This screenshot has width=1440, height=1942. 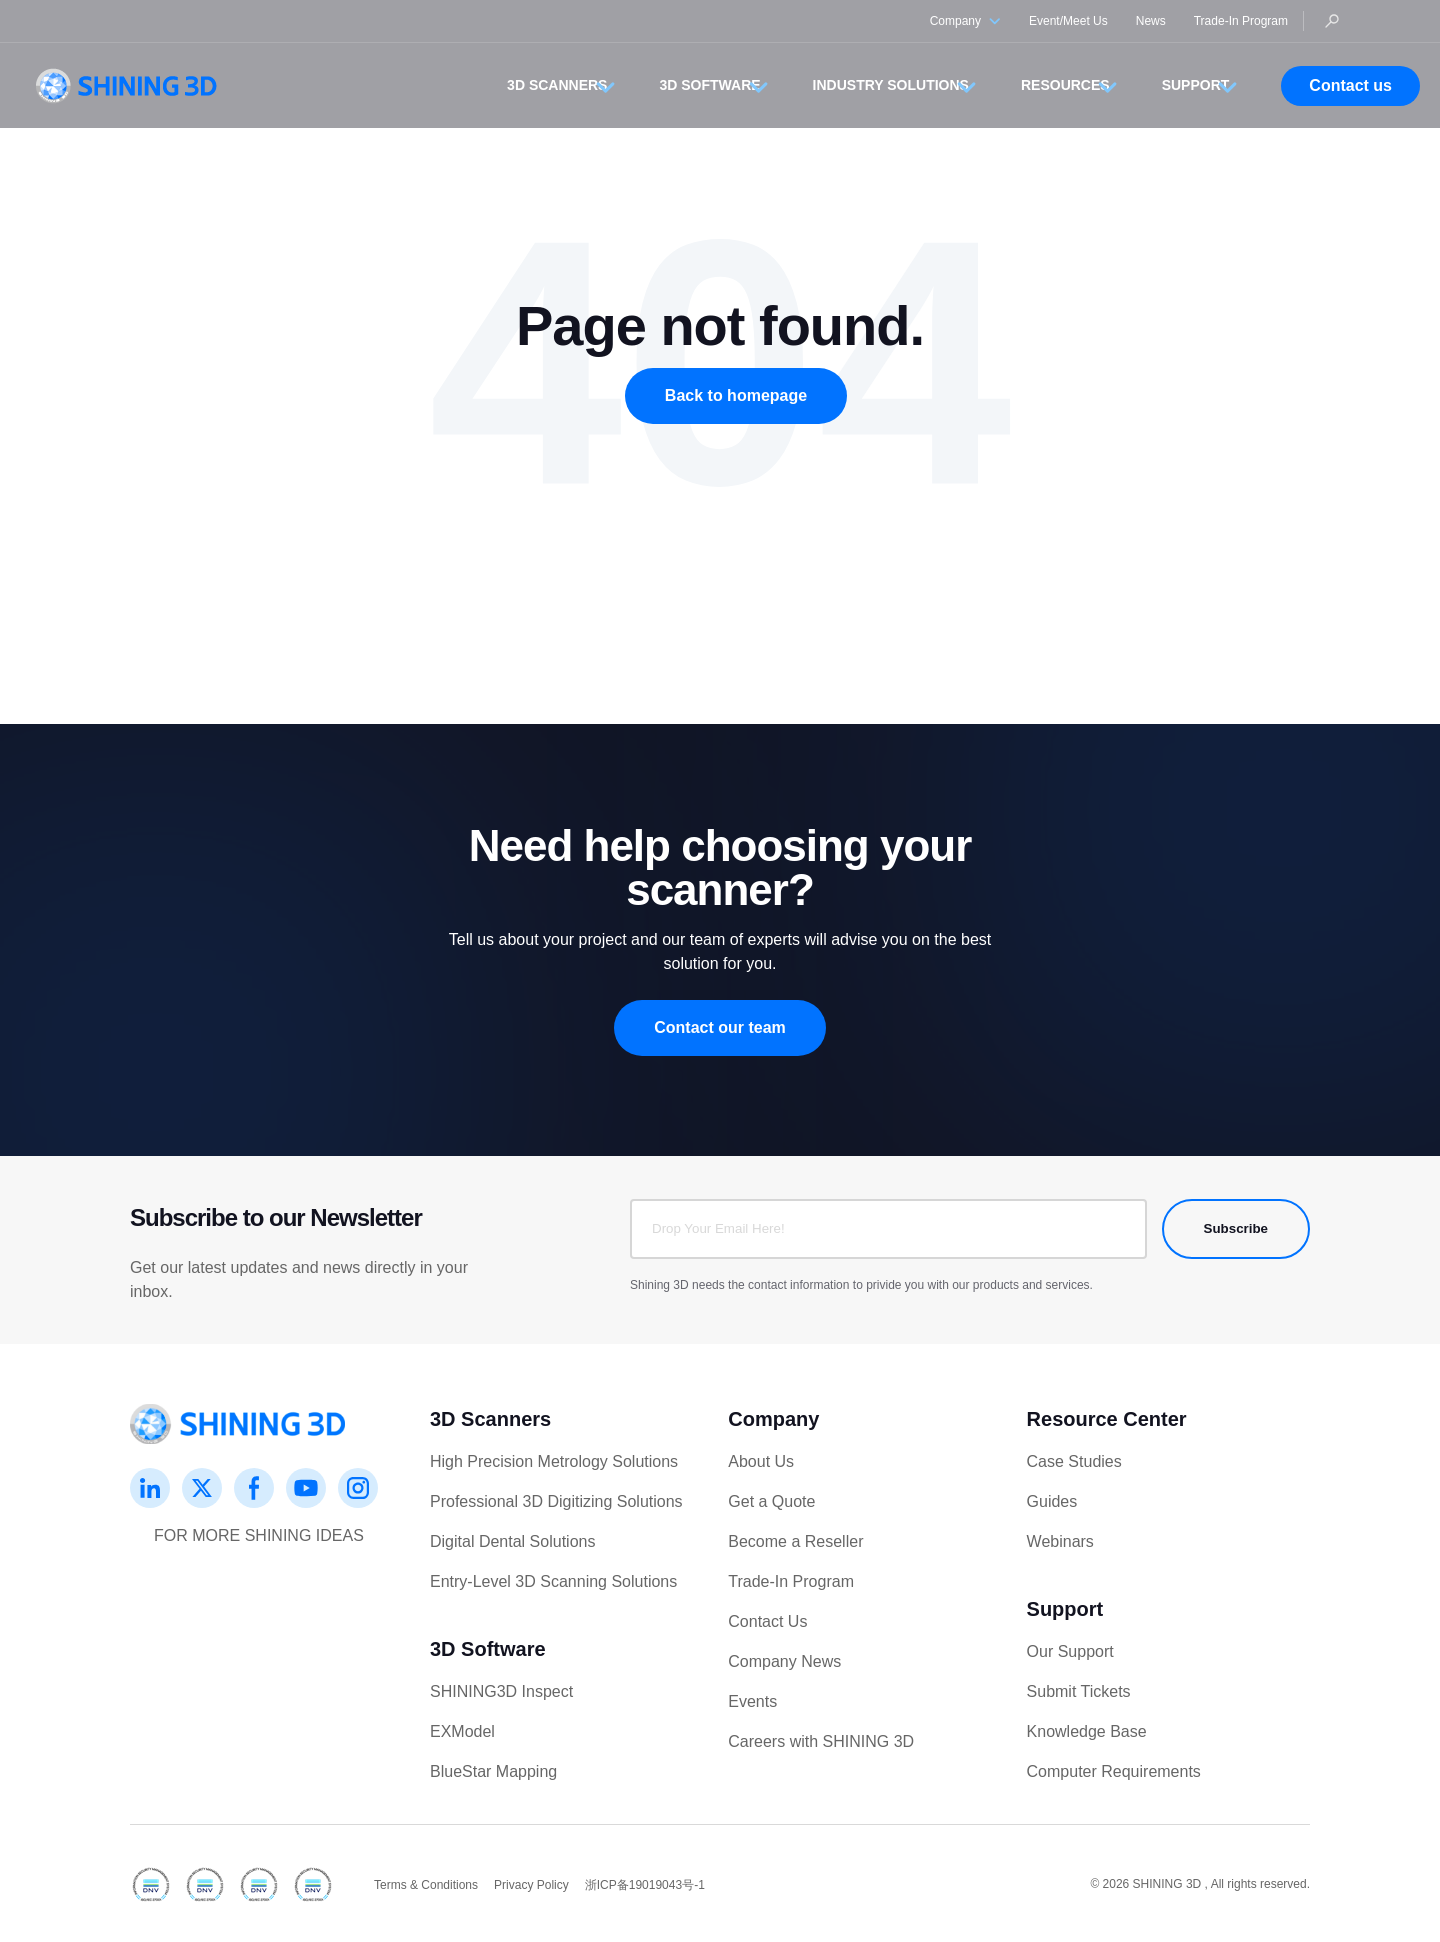 I want to click on Case Studies [menuitem], so click(x=1074, y=1461).